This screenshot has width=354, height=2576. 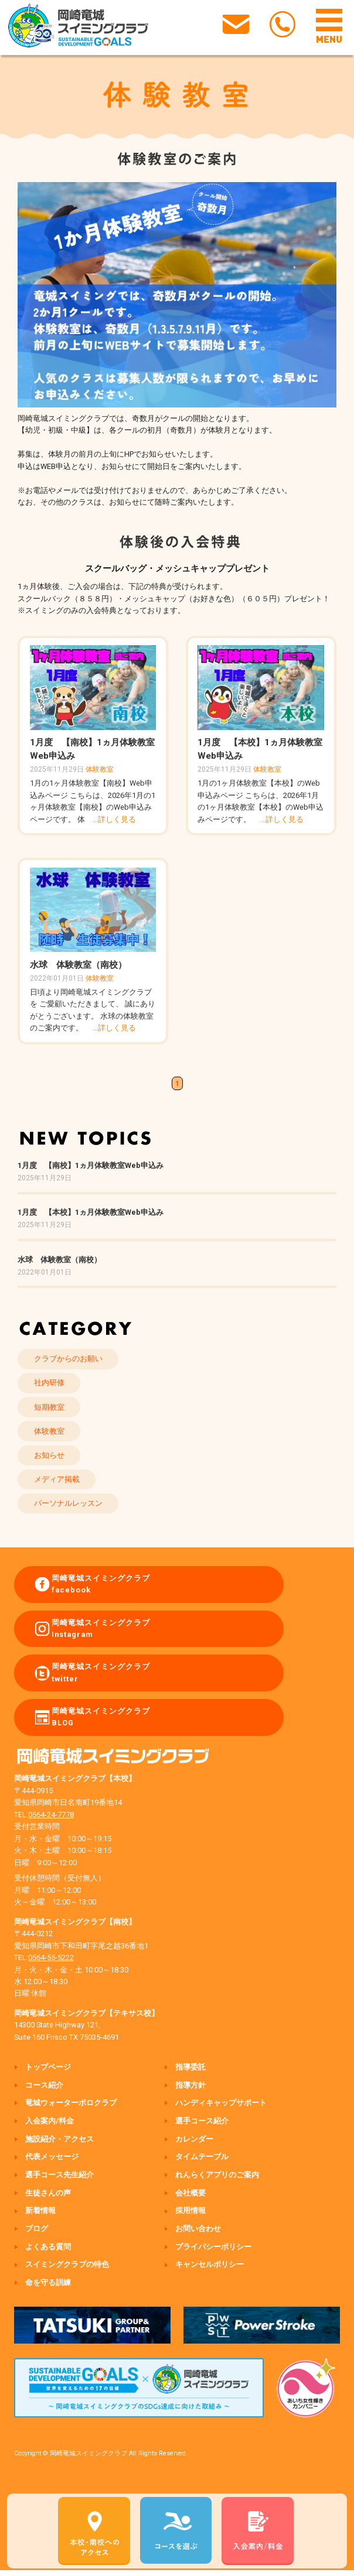 I want to click on メディア掲載, so click(x=57, y=1479).